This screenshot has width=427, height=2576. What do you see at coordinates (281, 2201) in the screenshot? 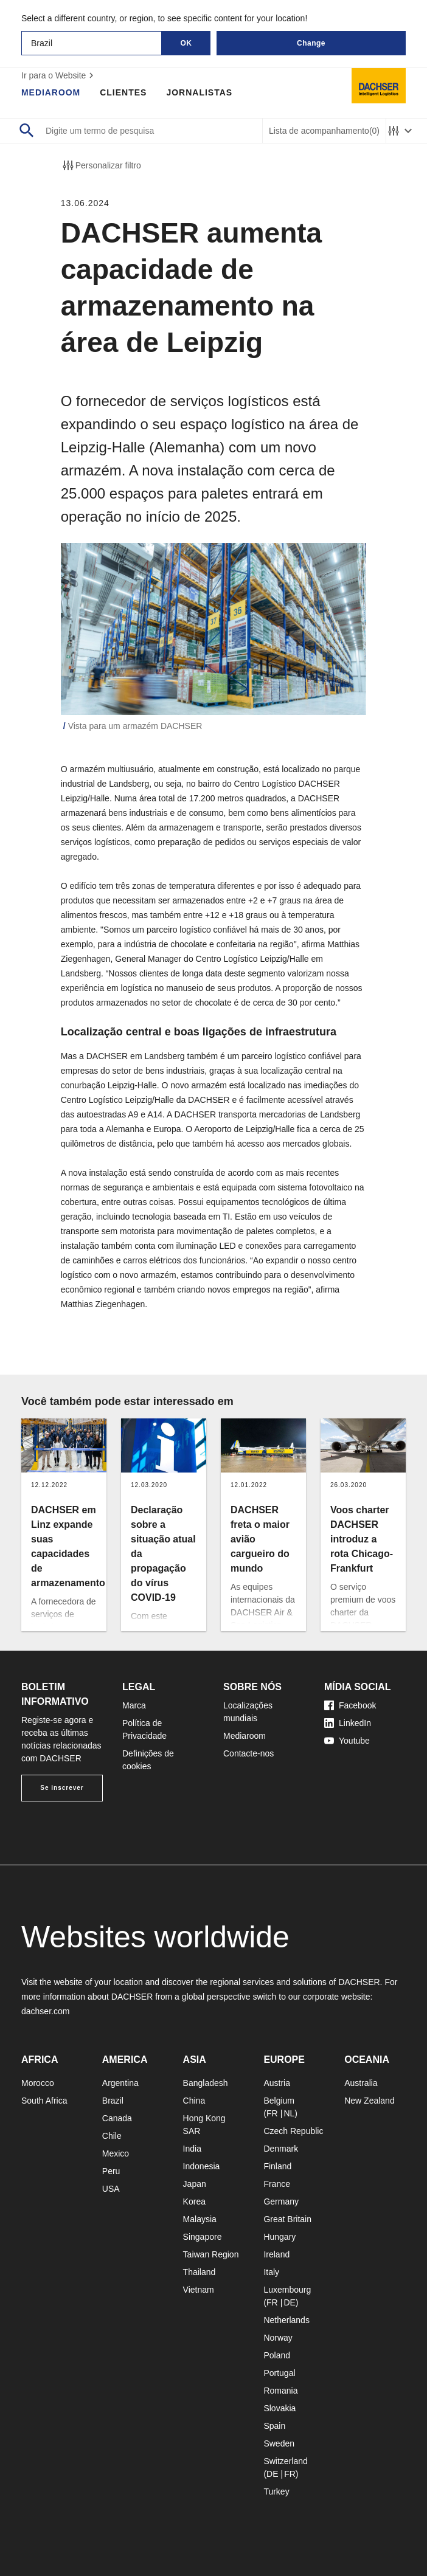
I see `Germany` at bounding box center [281, 2201].